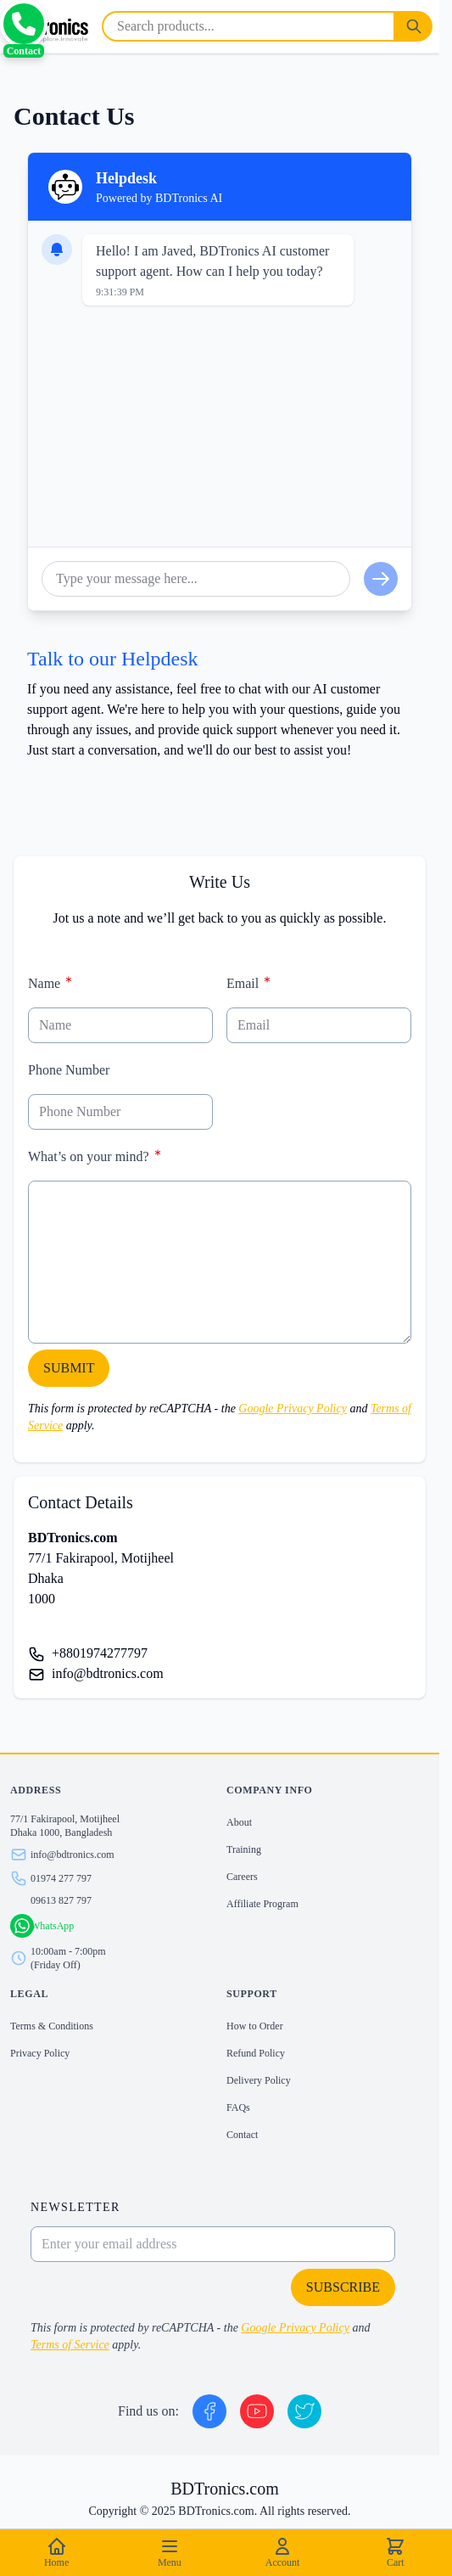  I want to click on Terms of Service, so click(70, 2344).